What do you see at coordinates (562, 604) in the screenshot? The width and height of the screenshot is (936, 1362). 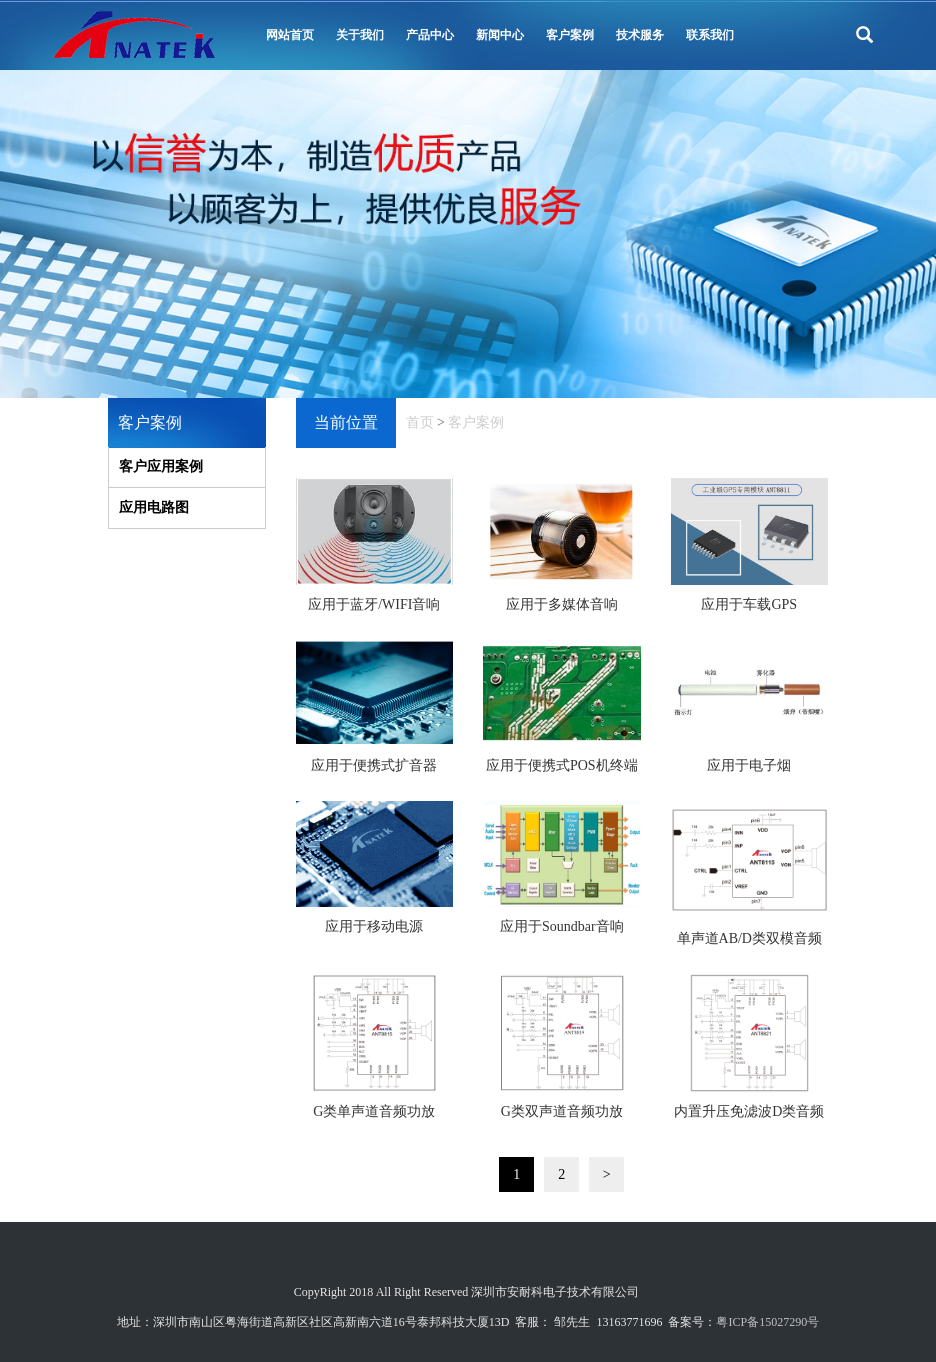 I see `应用于多媒体音响` at bounding box center [562, 604].